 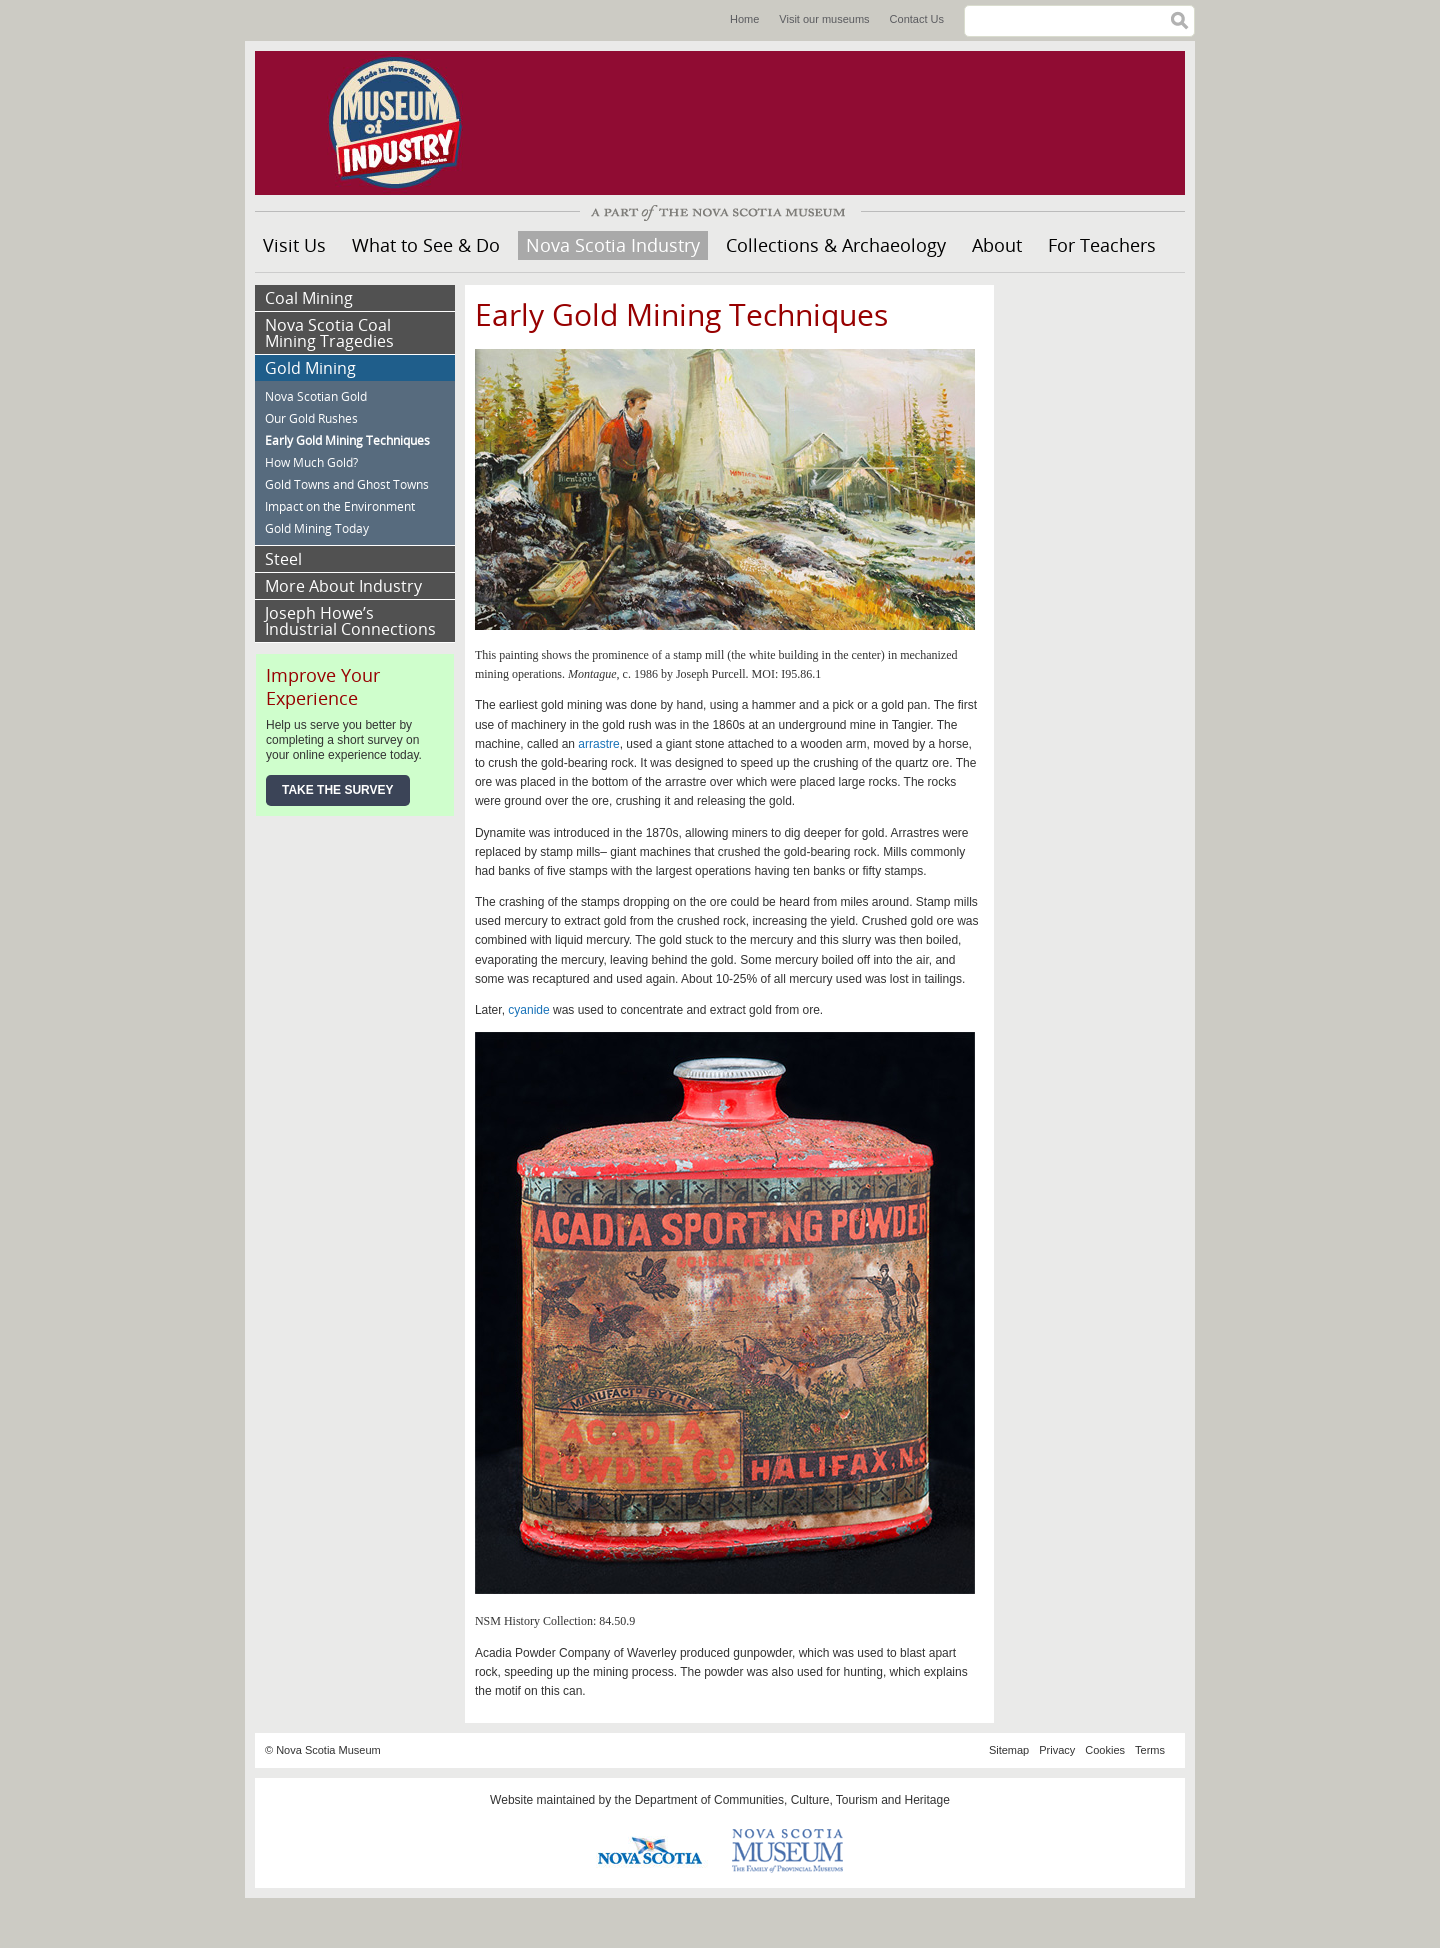 What do you see at coordinates (329, 333) in the screenshot?
I see `Nova Scotia Coal Mining Tragedies` at bounding box center [329, 333].